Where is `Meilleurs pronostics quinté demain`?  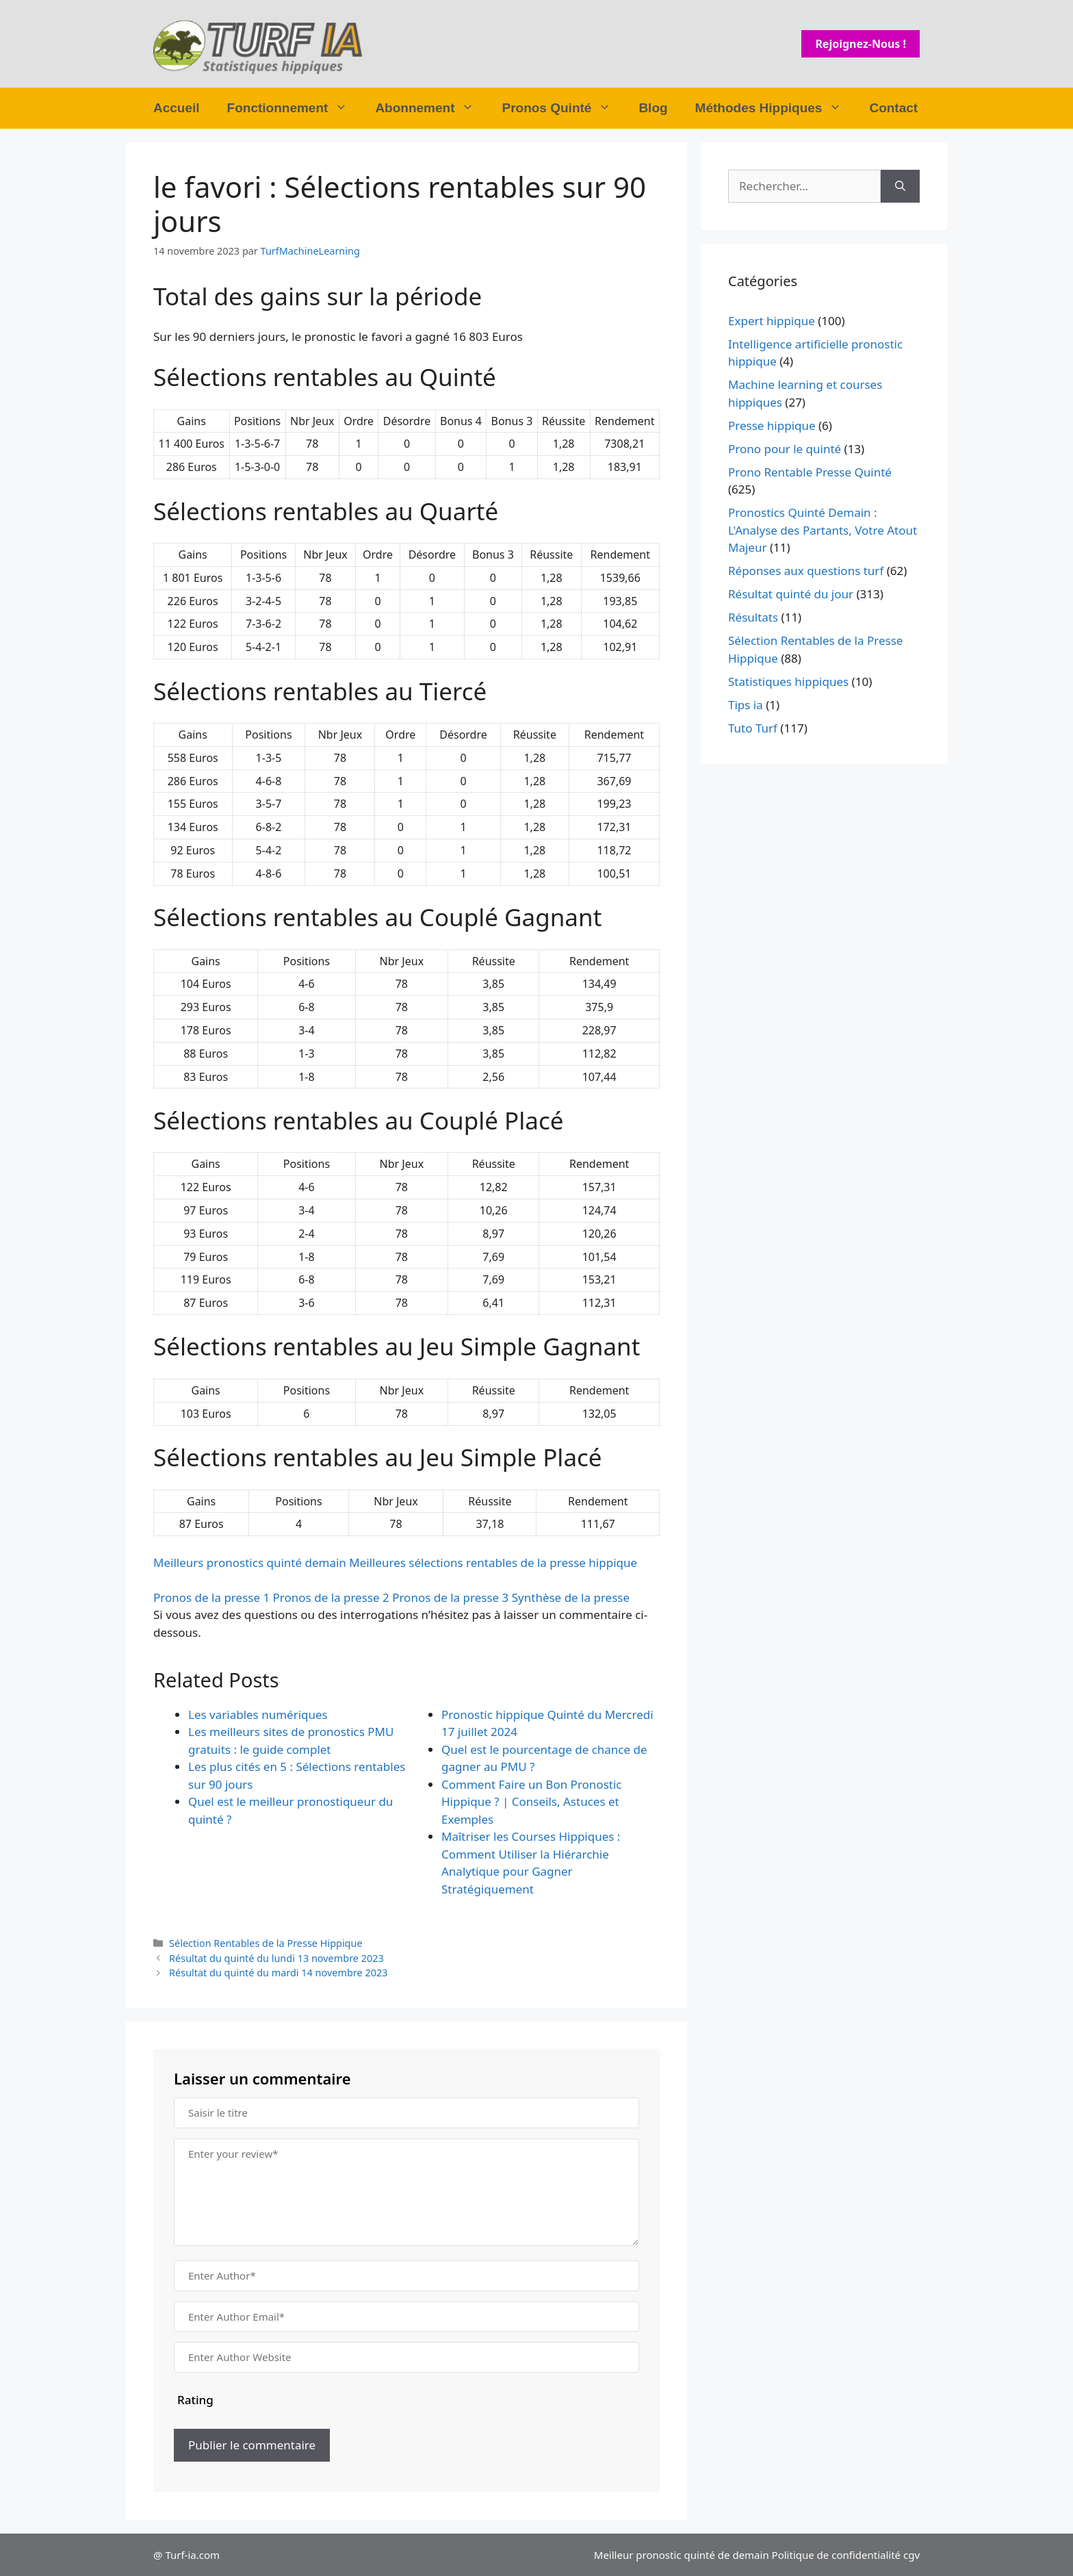 Meilleurs pronostics quinté demain is located at coordinates (249, 1562).